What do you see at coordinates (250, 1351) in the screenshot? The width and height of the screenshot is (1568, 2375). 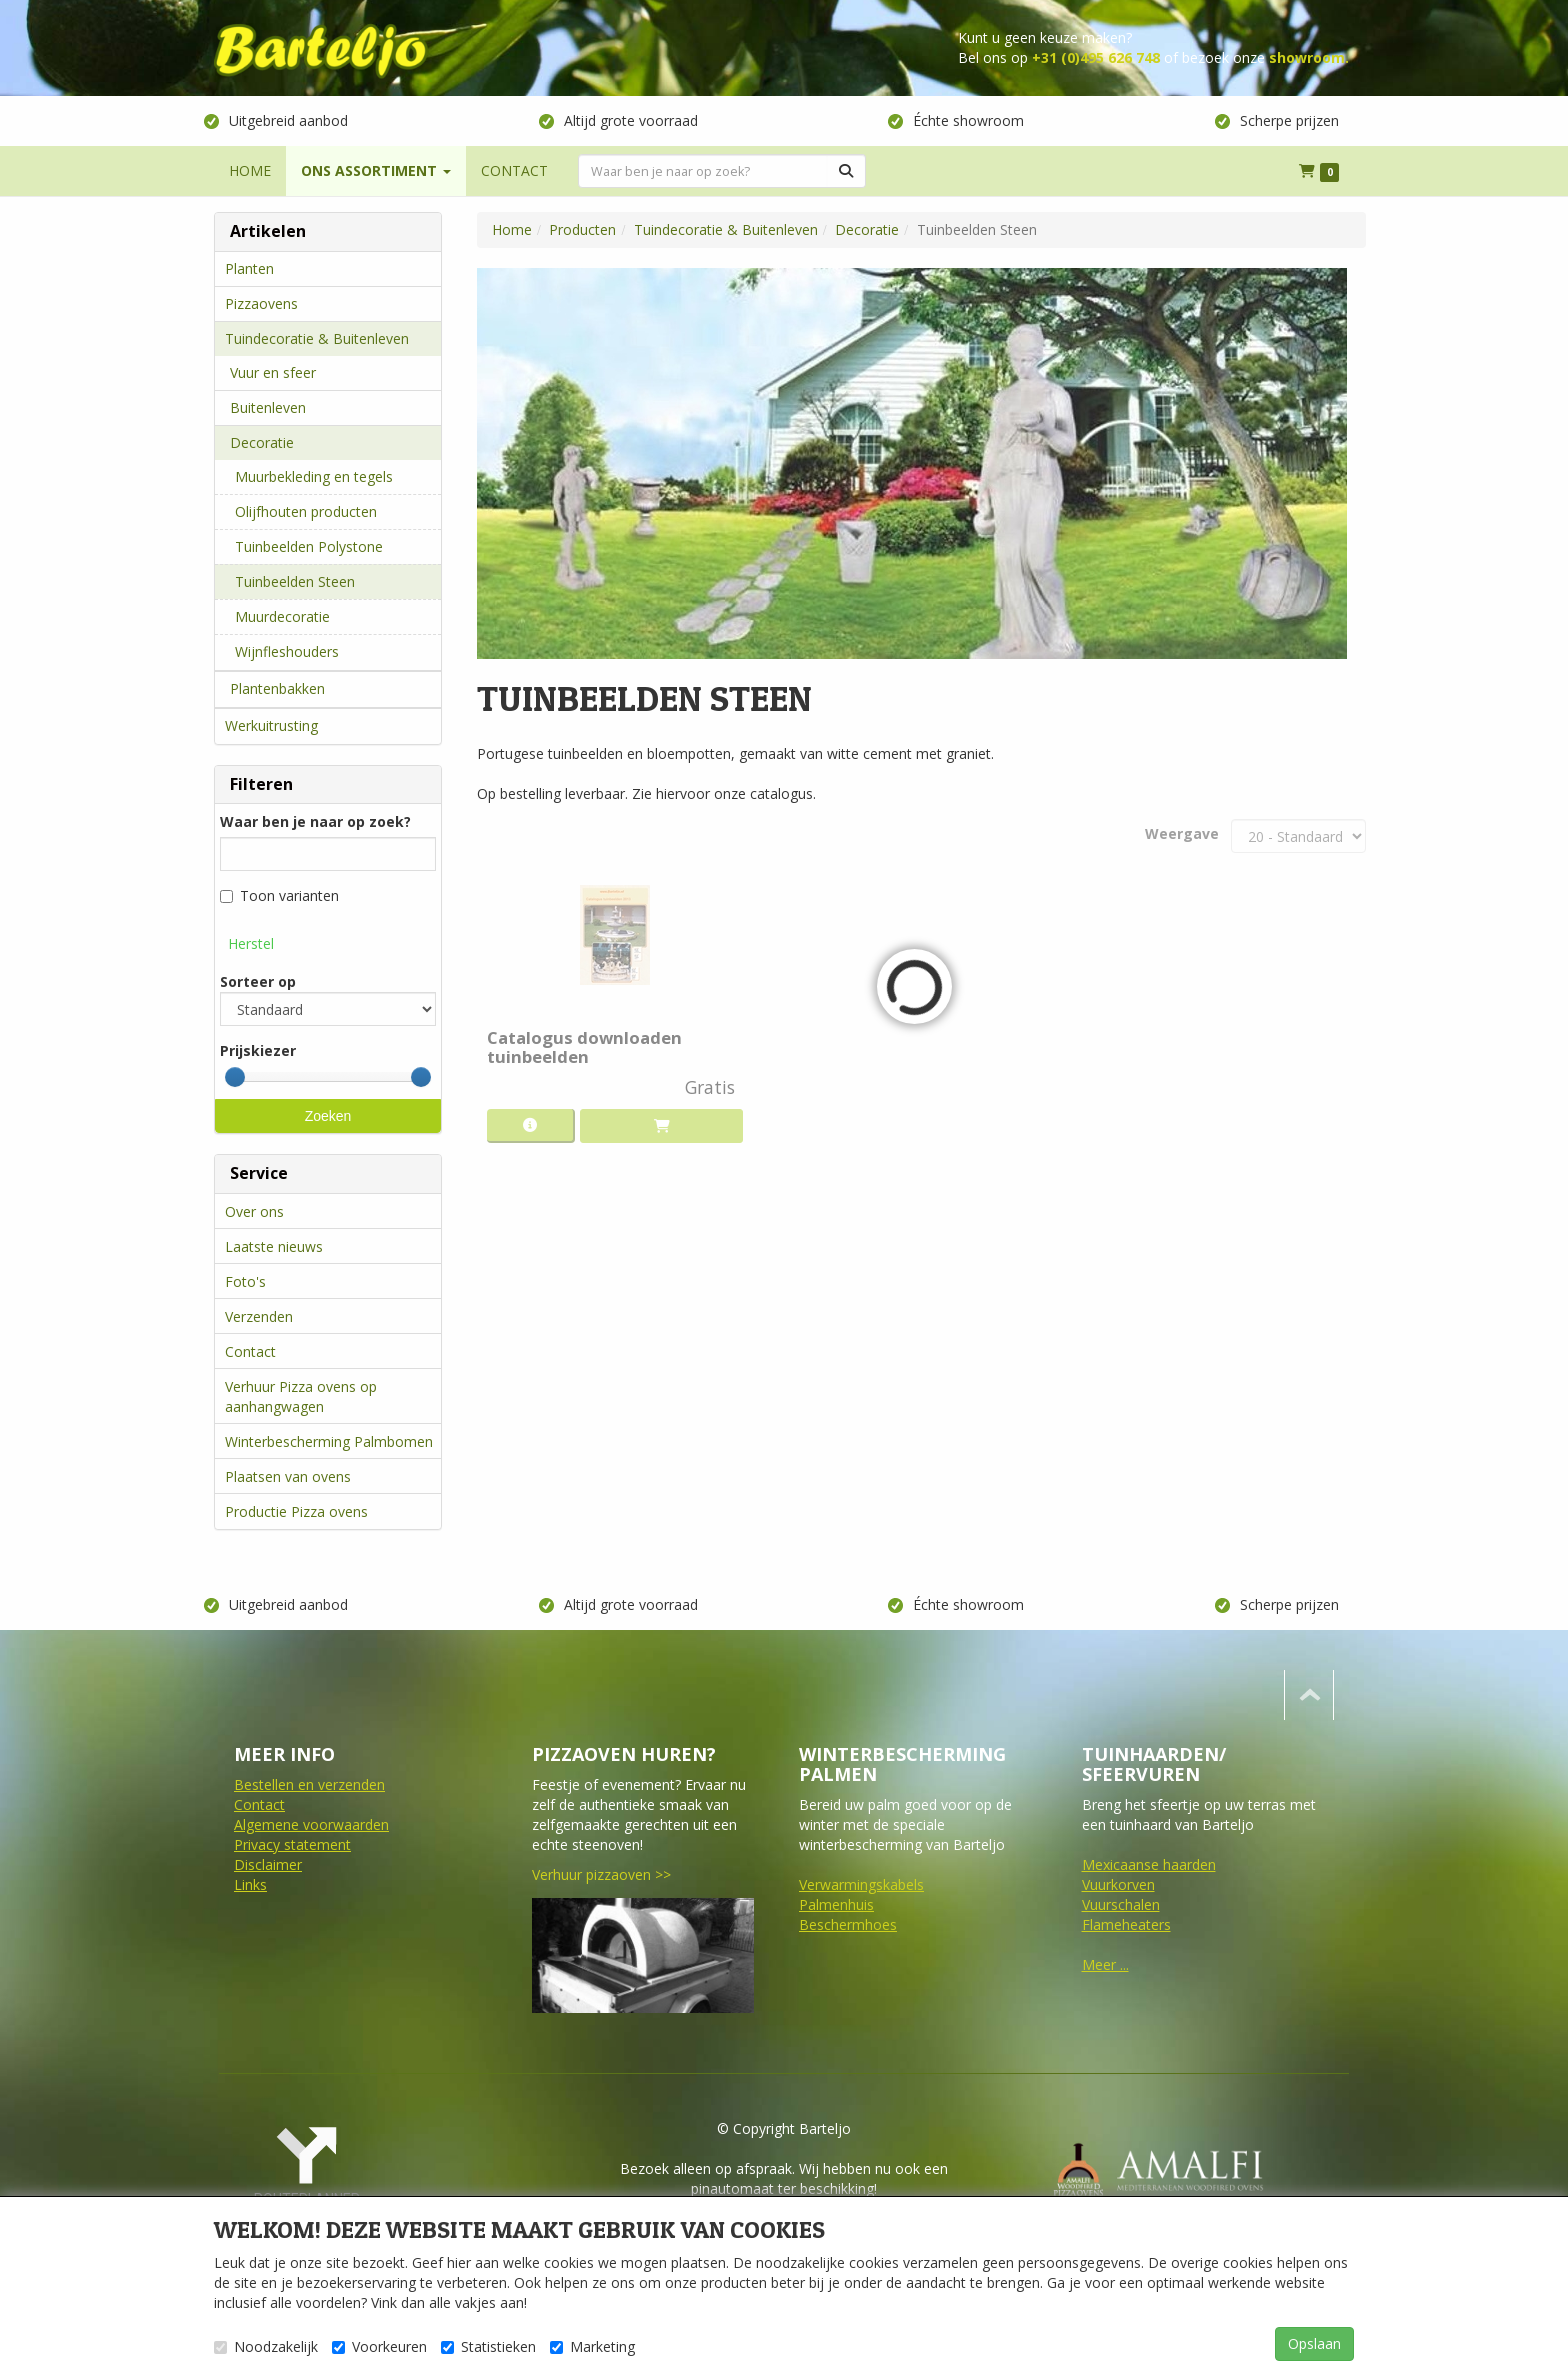 I see `Contact` at bounding box center [250, 1351].